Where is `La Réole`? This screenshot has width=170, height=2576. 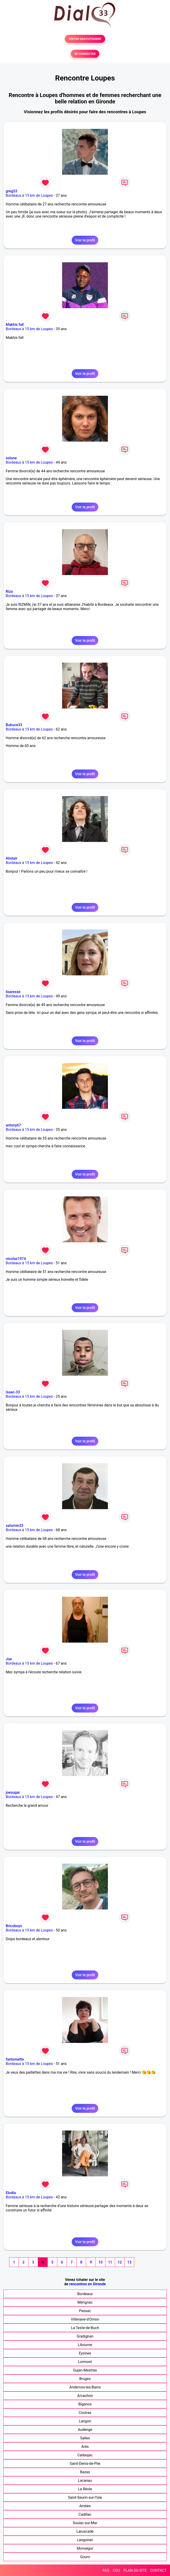
La Réole is located at coordinates (85, 2489).